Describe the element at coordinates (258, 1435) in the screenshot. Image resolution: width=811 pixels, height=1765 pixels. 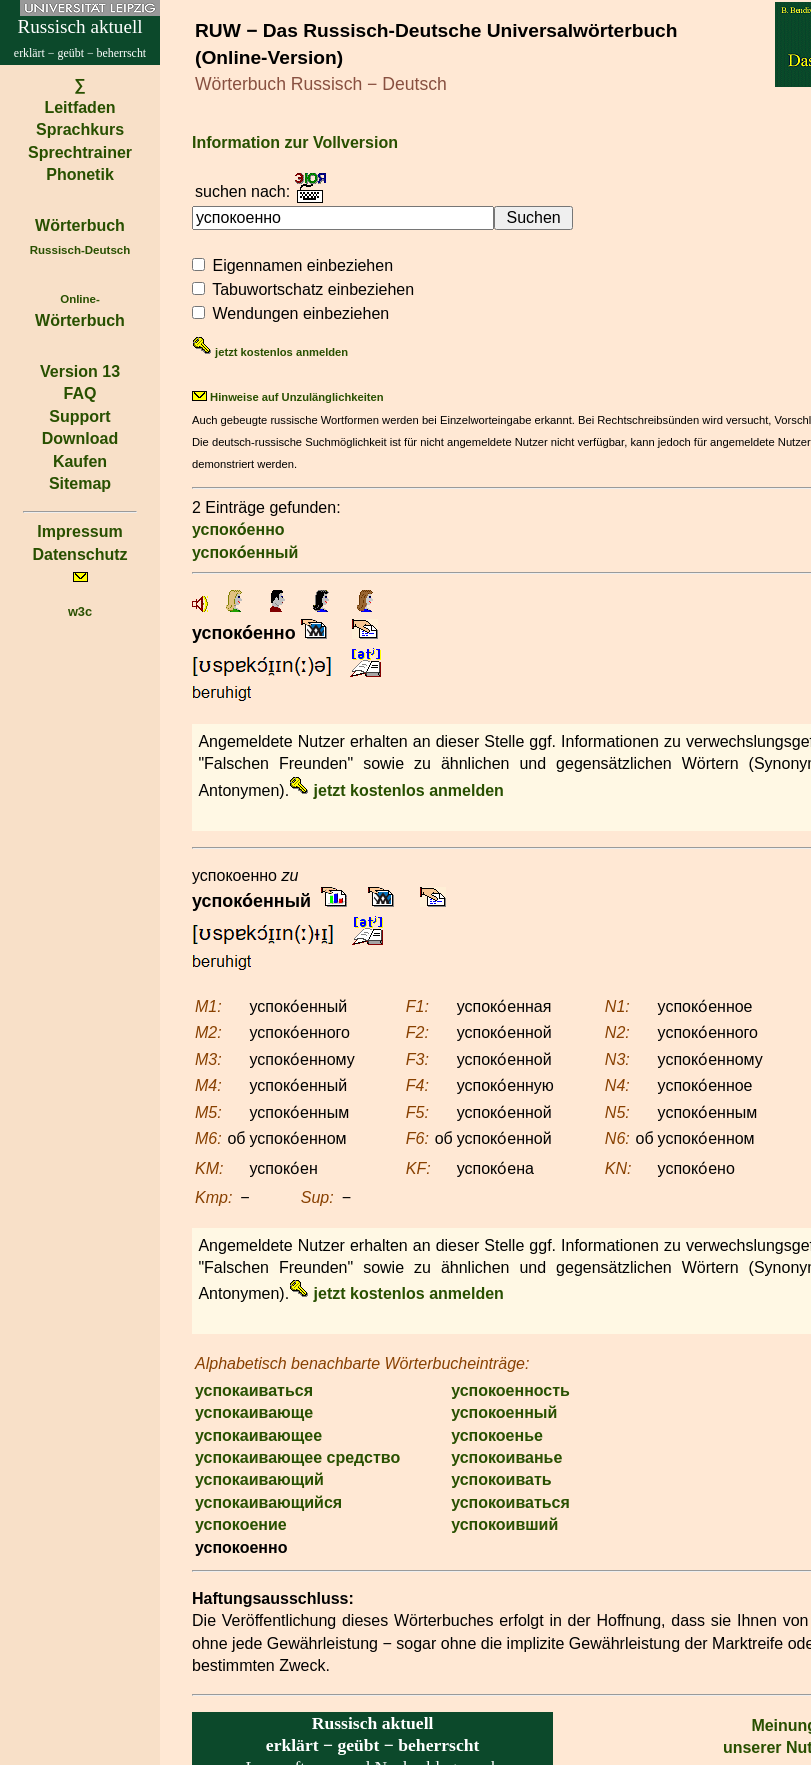
I see `успокаивающее` at that location.